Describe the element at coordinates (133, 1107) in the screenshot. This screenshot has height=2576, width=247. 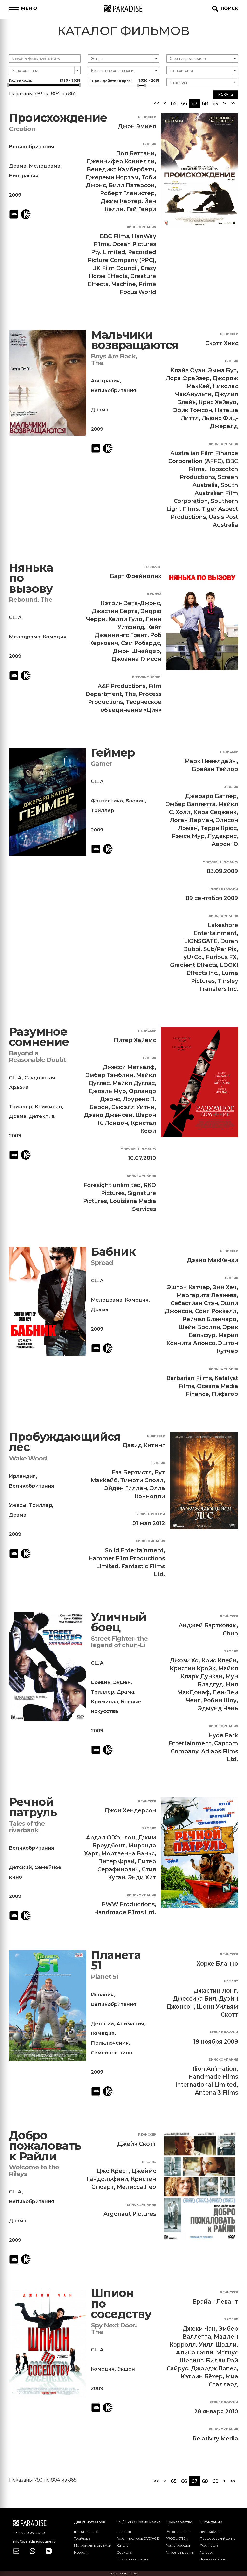
I see `Сьюэлл Уитни` at that location.